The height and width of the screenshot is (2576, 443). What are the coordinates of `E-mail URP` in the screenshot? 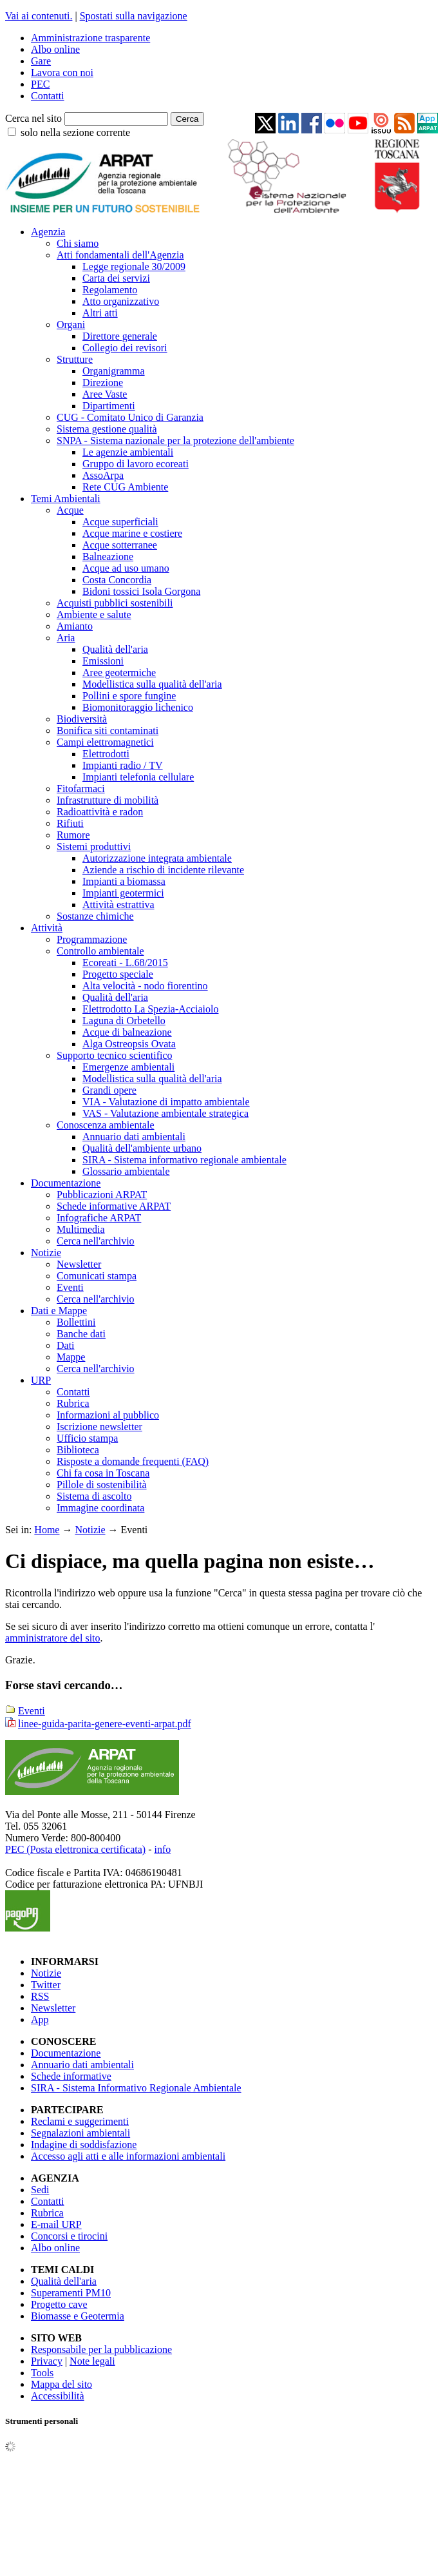 It's located at (56, 2224).